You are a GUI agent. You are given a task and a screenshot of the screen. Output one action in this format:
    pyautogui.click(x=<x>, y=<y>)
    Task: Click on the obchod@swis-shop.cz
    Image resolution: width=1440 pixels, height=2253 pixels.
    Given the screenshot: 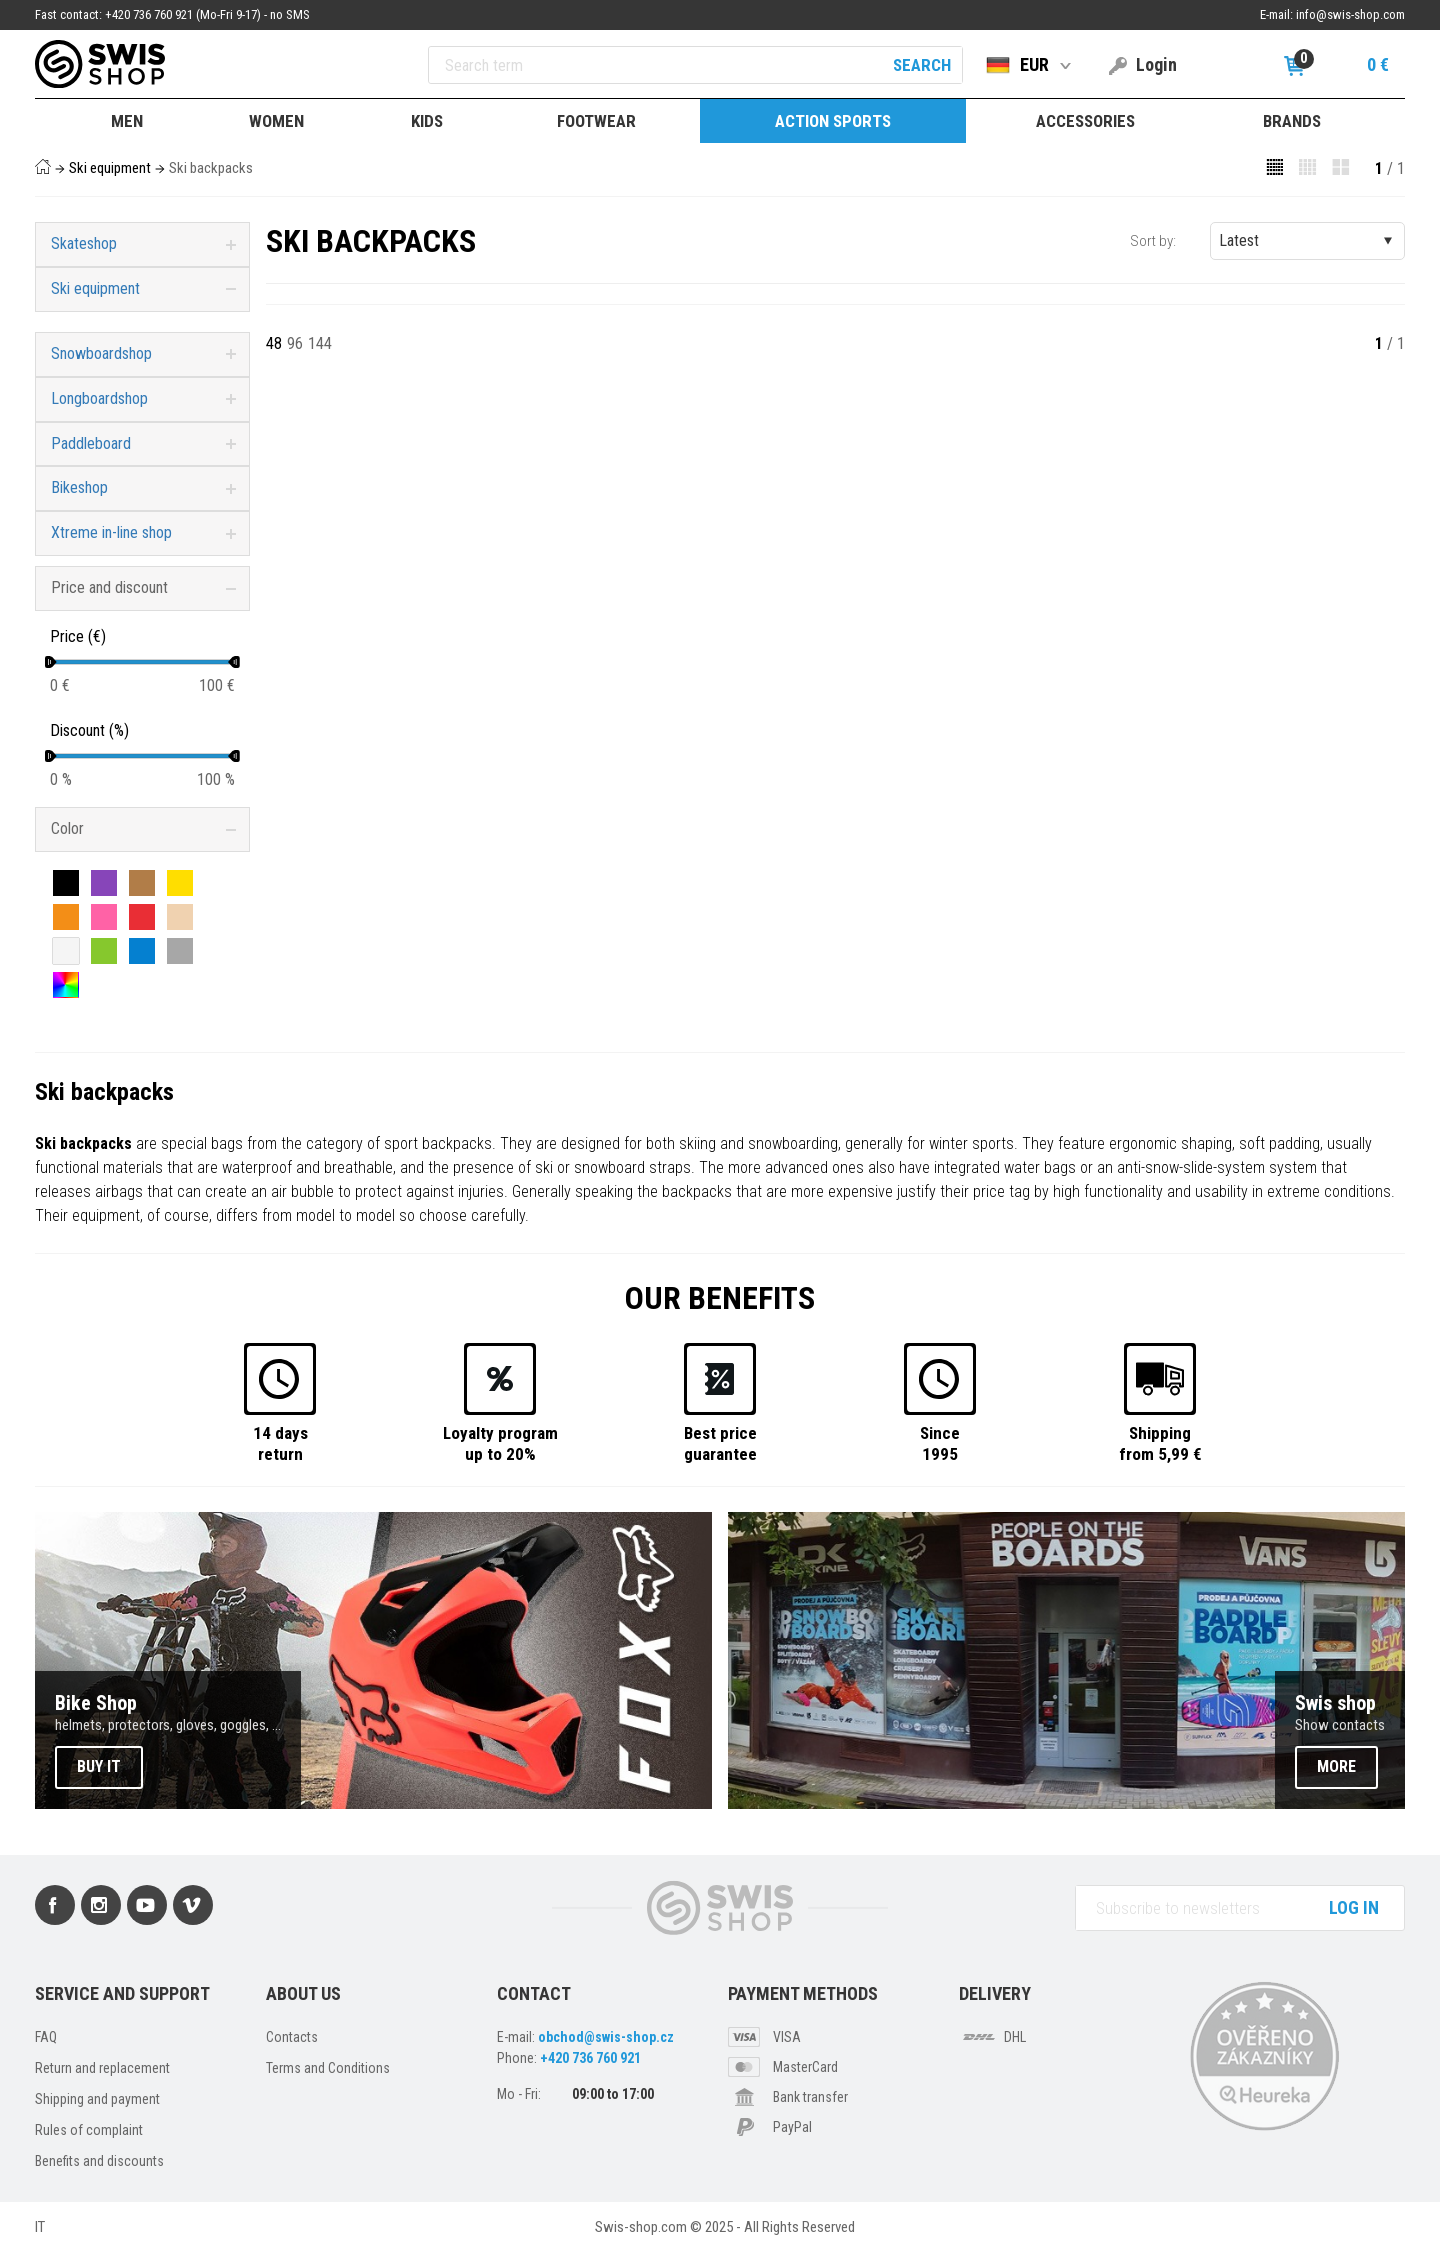 What is the action you would take?
    pyautogui.click(x=606, y=2037)
    